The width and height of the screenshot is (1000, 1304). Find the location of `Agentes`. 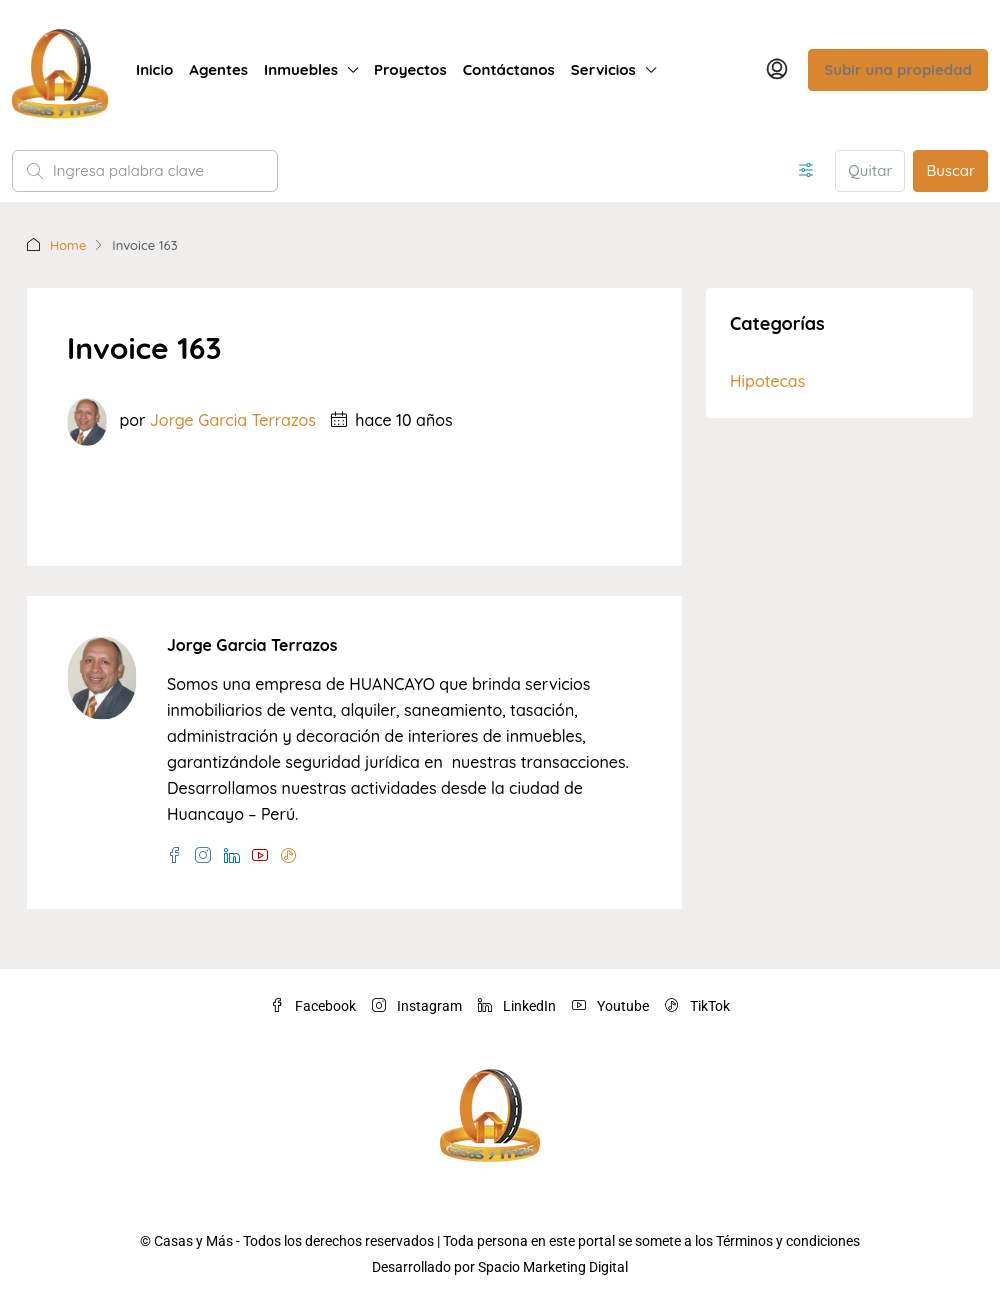

Agentes is located at coordinates (218, 69).